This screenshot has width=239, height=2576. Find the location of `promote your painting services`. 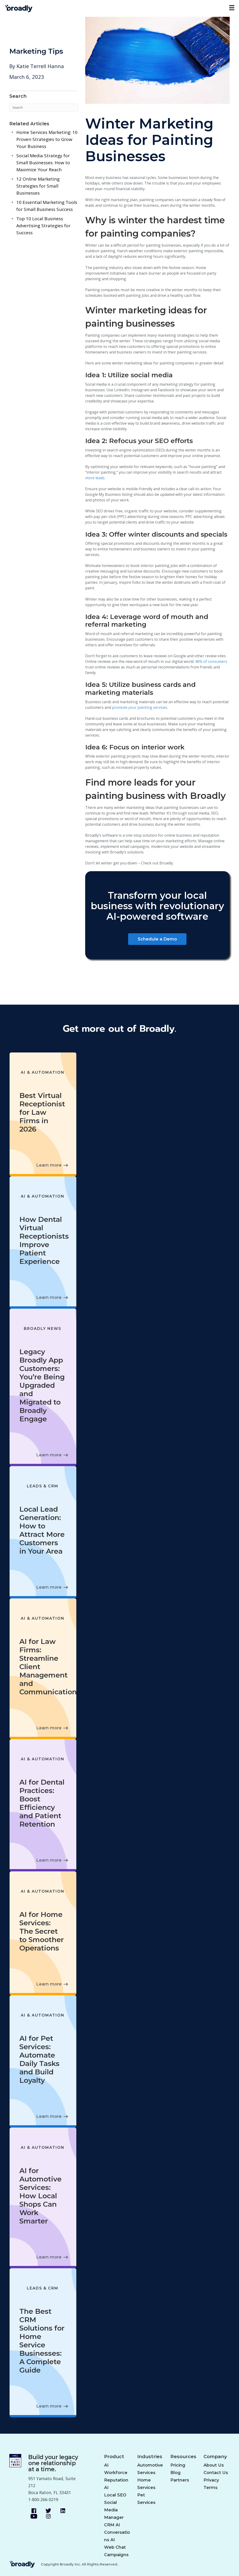

promote your painting services is located at coordinates (139, 707).